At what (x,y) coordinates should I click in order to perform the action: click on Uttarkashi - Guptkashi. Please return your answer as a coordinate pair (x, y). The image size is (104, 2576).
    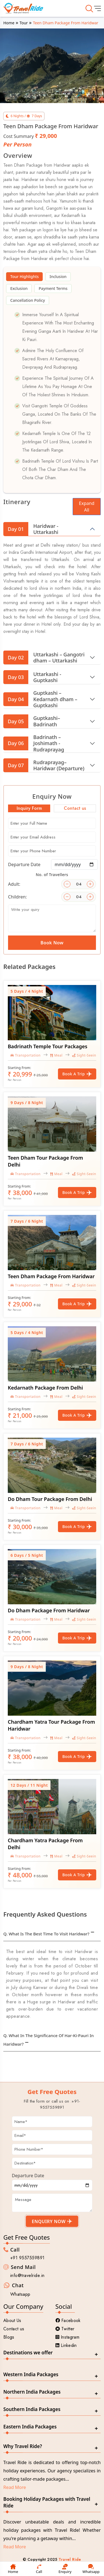
    Looking at the image, I should click on (32, 677).